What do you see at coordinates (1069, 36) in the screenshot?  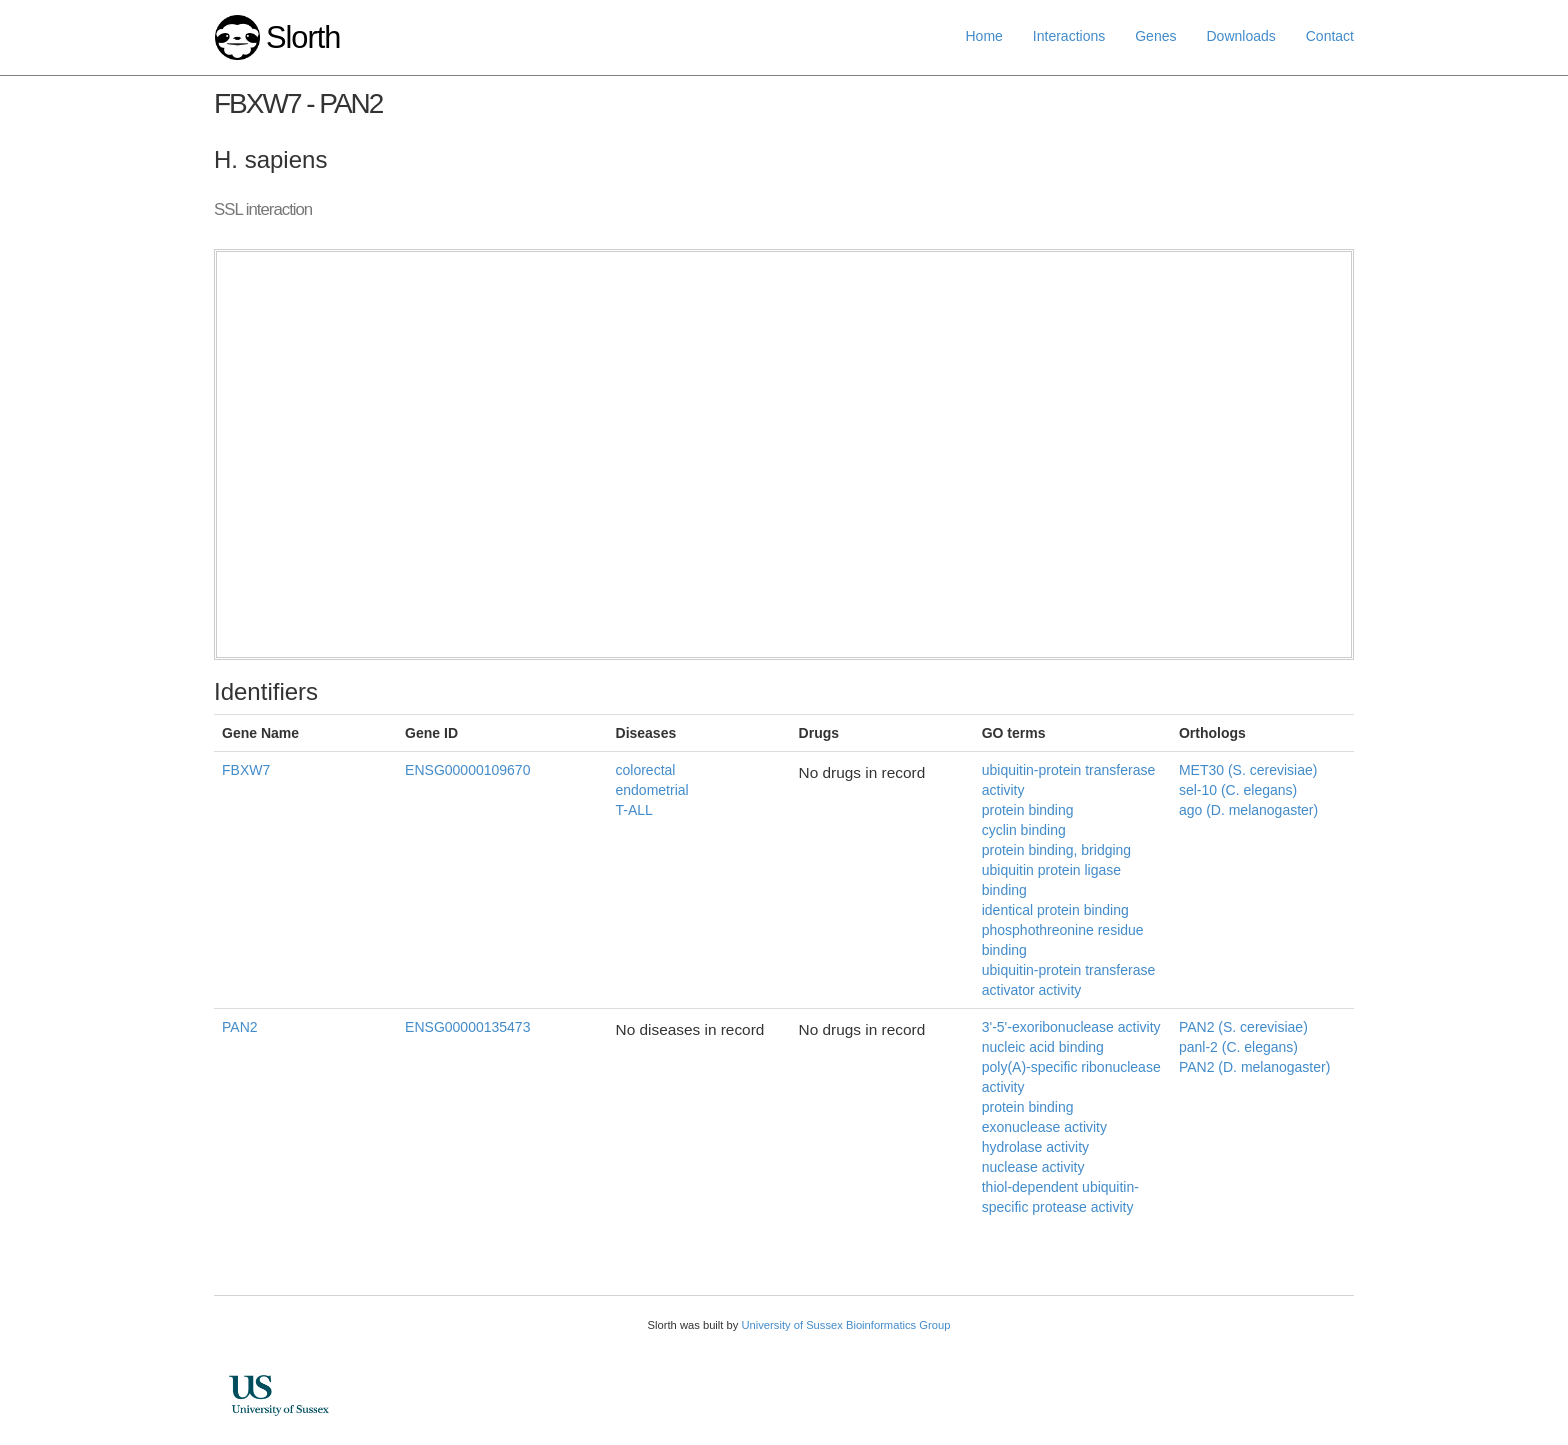 I see `Interactions` at bounding box center [1069, 36].